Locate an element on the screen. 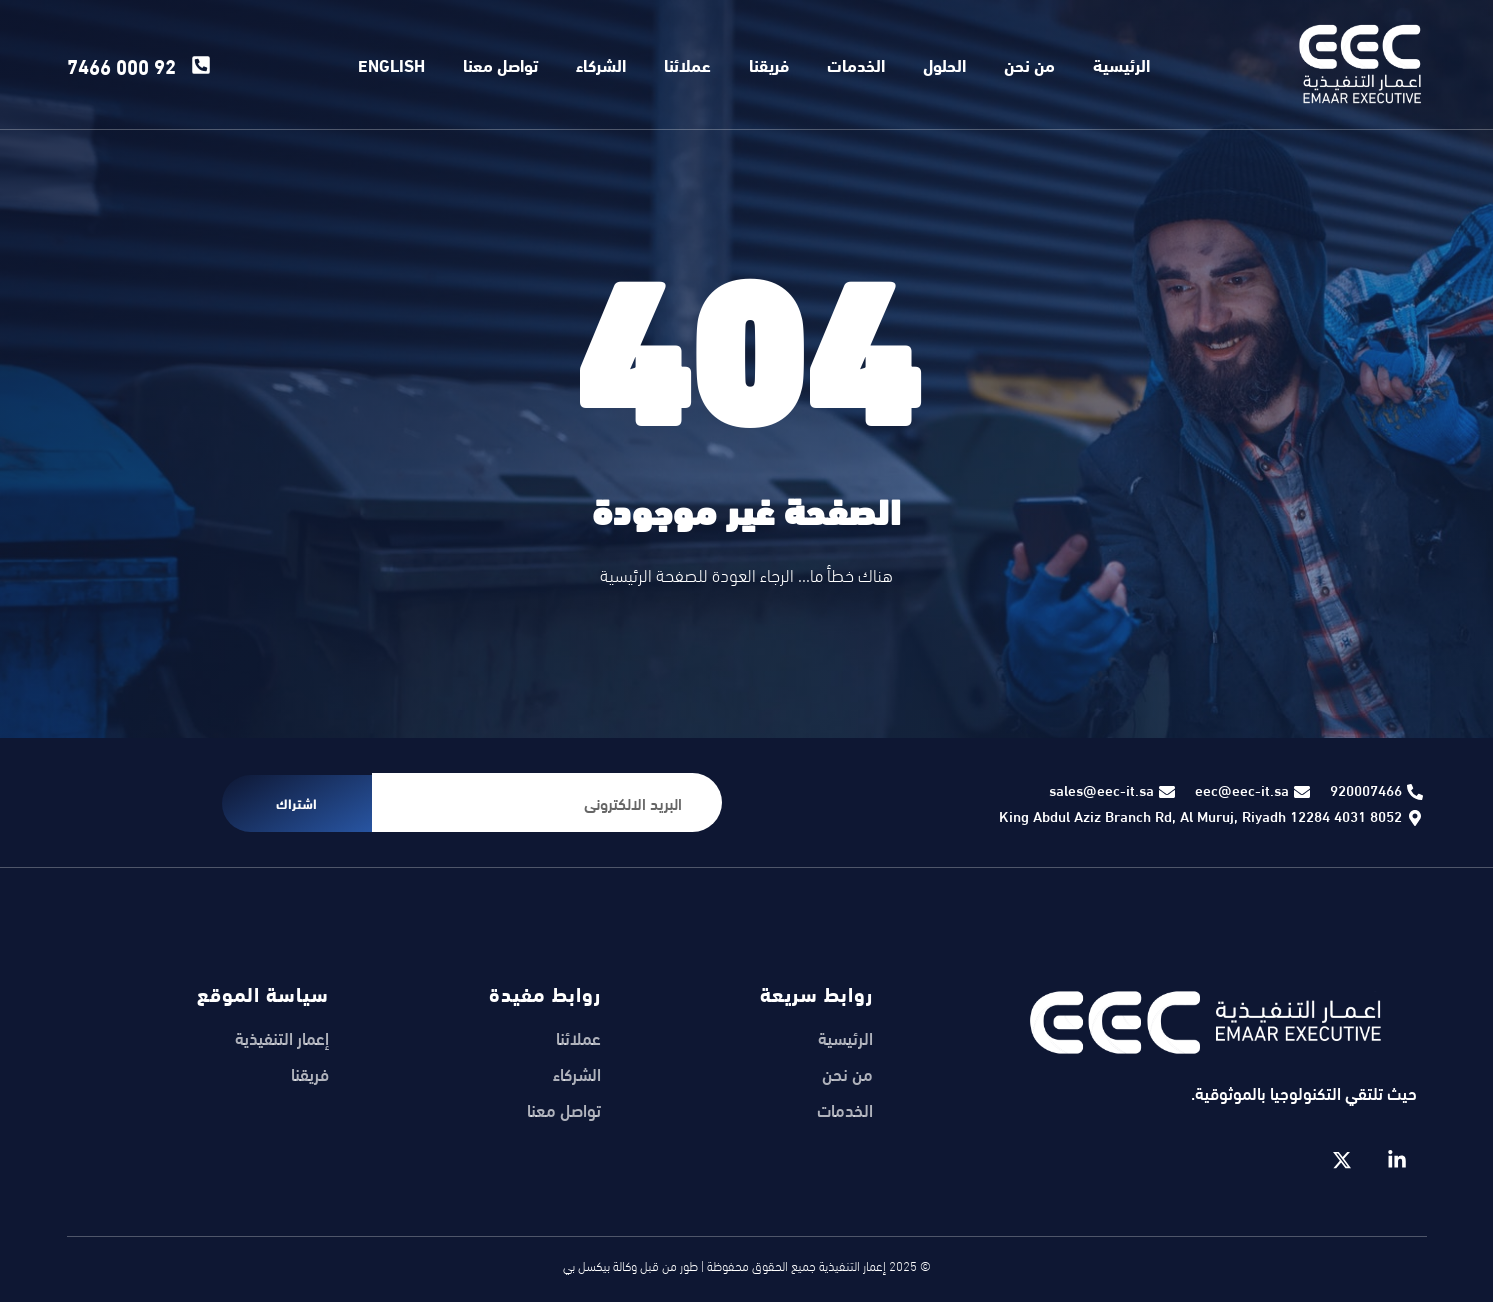 This screenshot has height=1302, width=1493. من نحن is located at coordinates (1029, 64).